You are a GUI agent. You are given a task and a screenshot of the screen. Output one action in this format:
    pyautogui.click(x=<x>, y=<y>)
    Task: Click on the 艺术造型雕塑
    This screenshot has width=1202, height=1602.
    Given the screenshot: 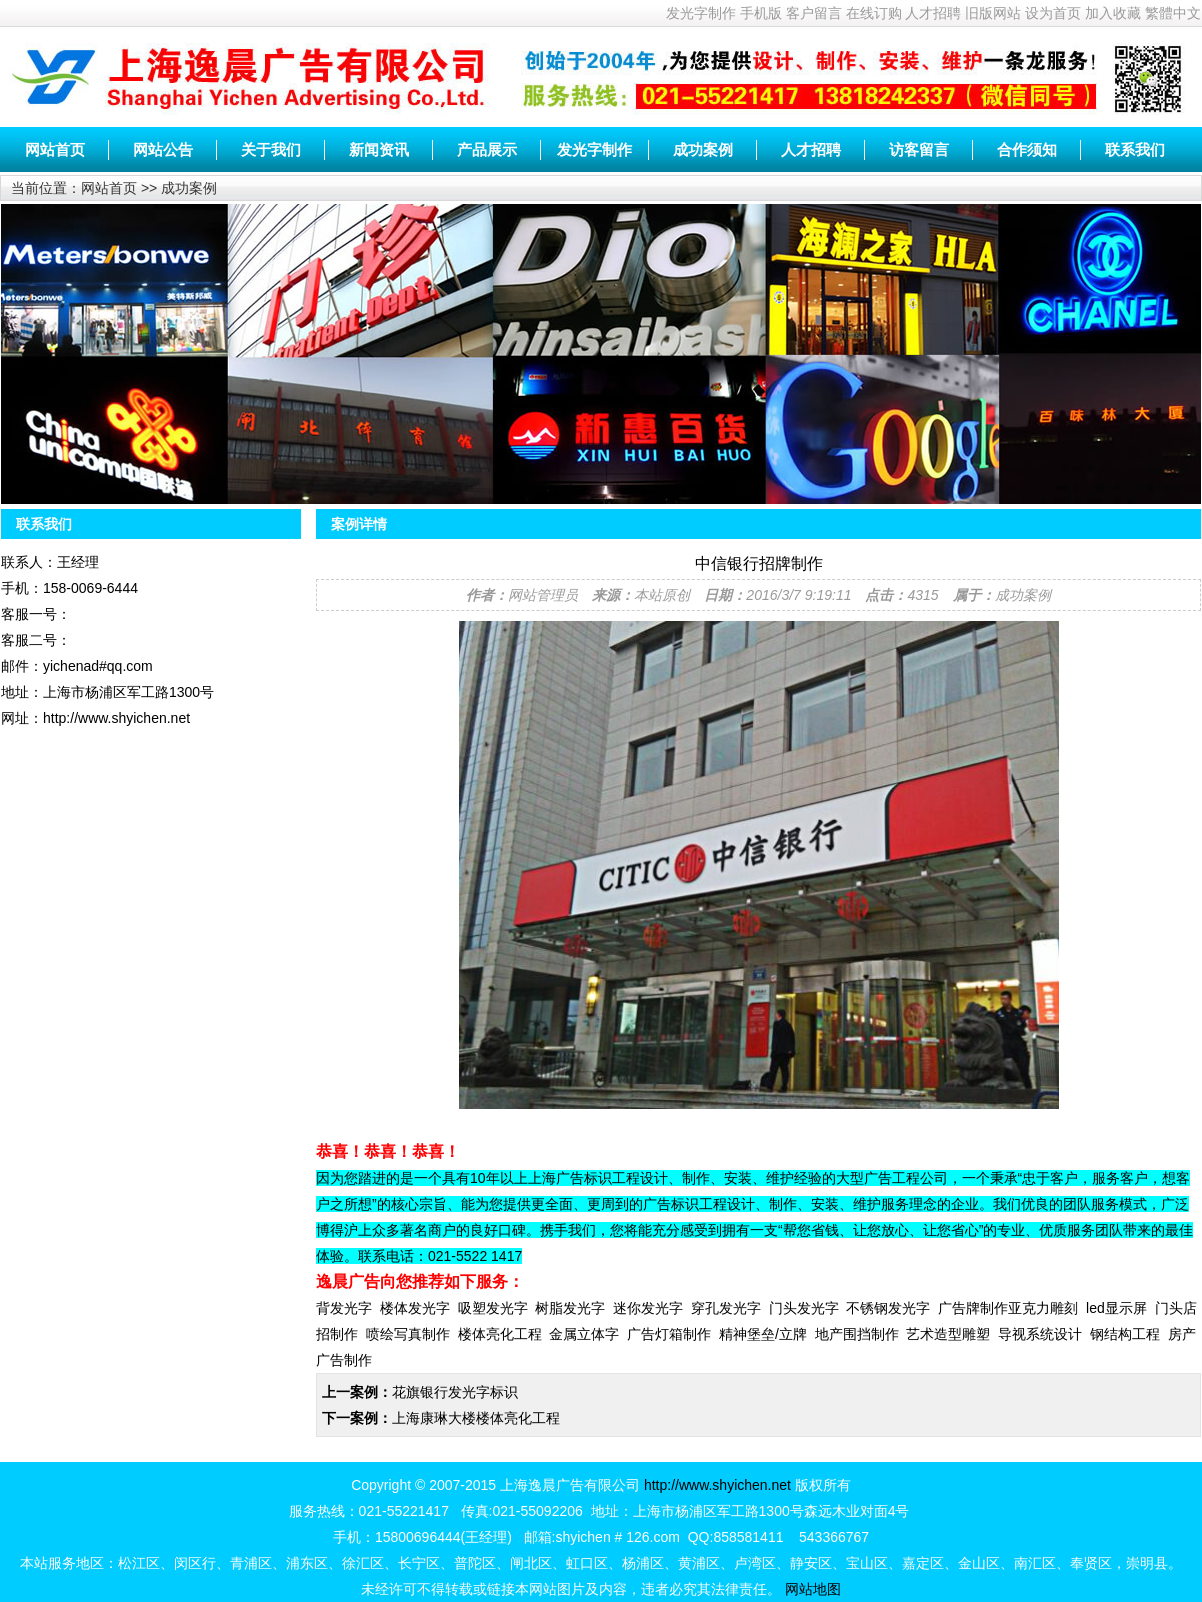 What is the action you would take?
    pyautogui.click(x=948, y=1334)
    